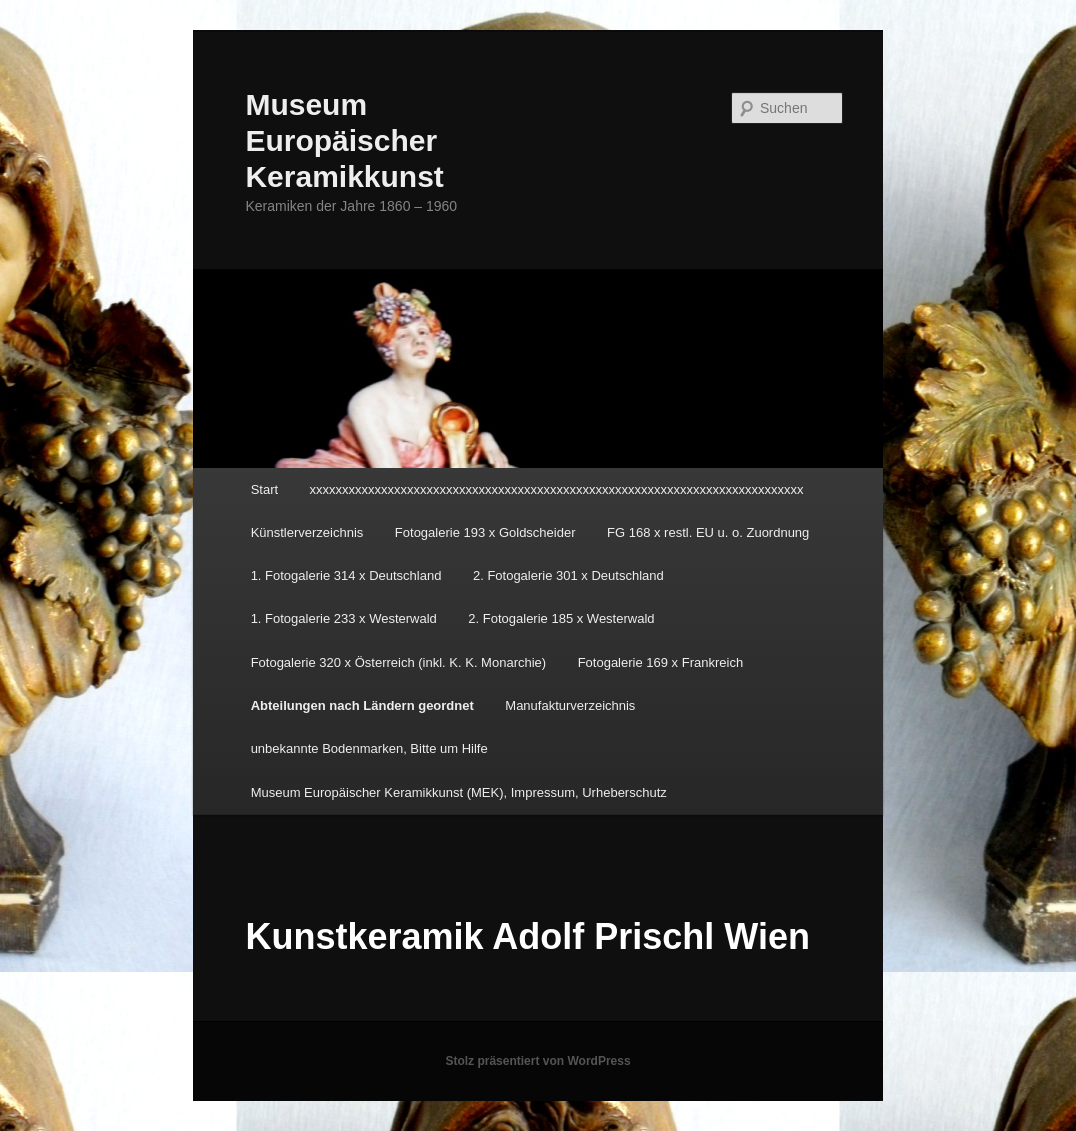 This screenshot has height=1131, width=1076. I want to click on Stolz präsentiert von WordPress, so click(537, 1061).